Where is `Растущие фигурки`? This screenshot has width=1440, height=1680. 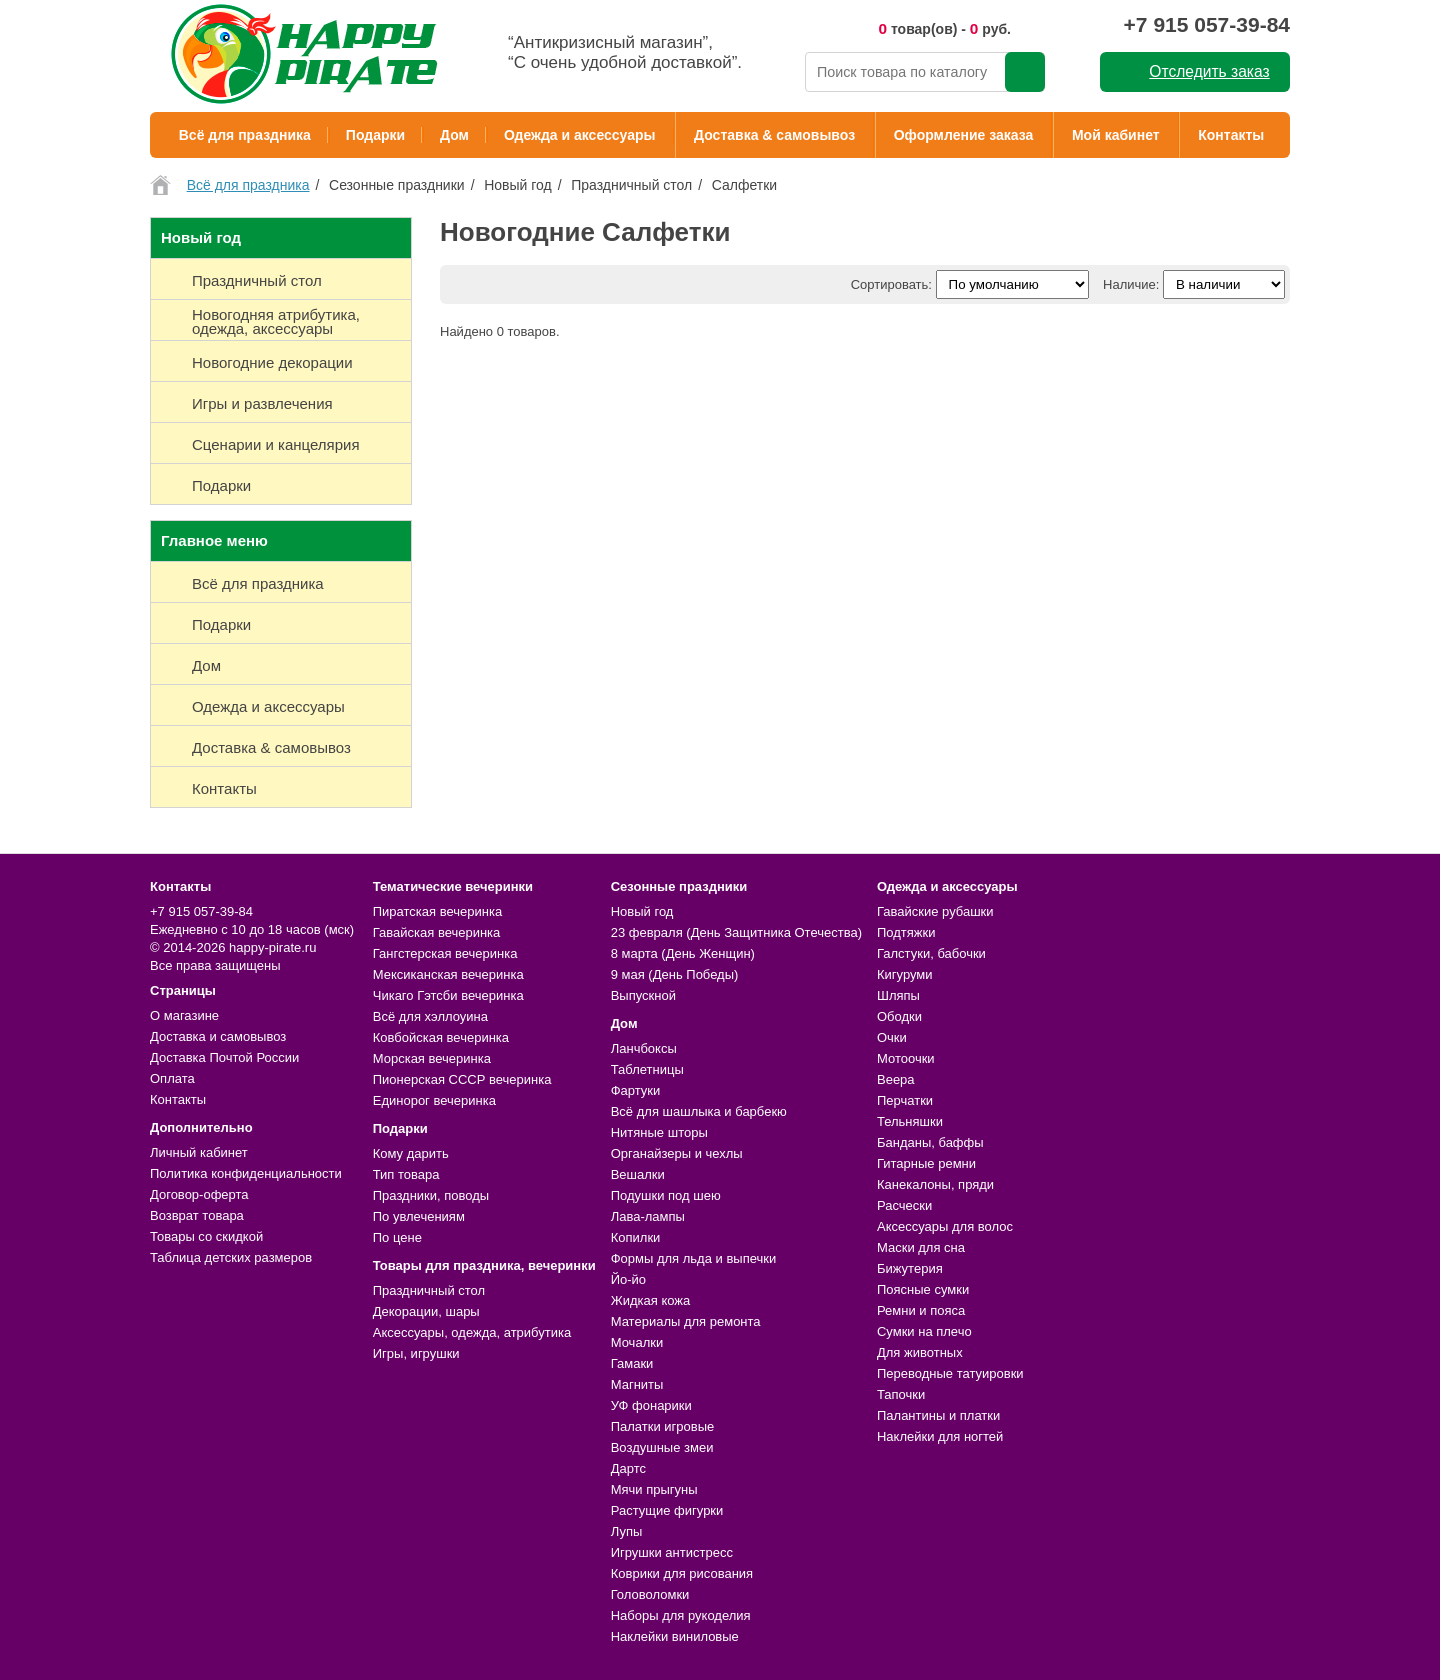
Растущие фигурки is located at coordinates (667, 1510).